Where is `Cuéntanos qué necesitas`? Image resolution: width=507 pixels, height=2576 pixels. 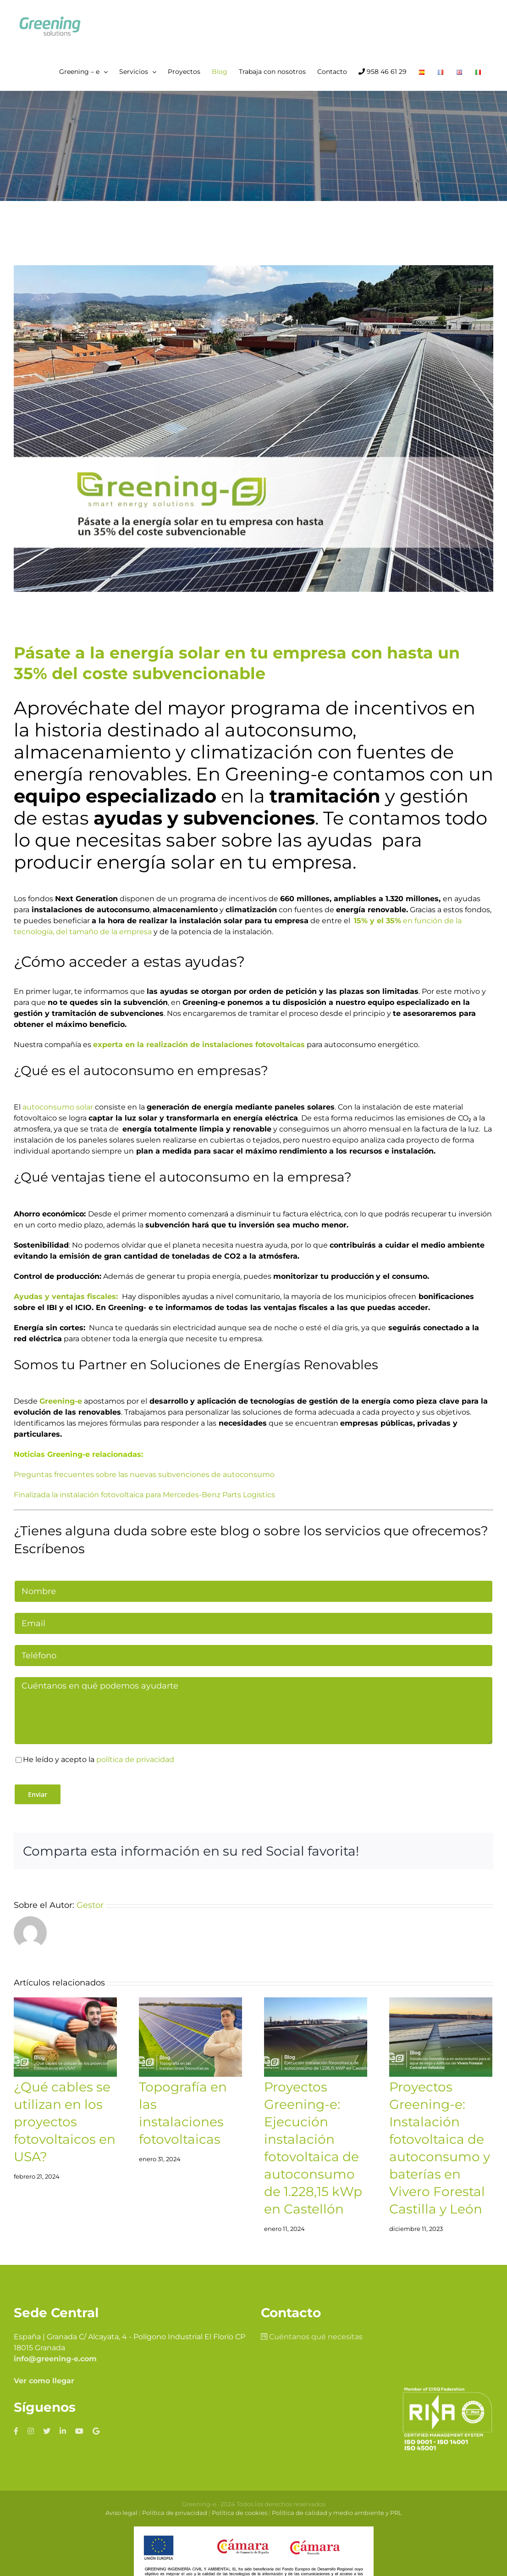 Cuéntanos qué necesitas is located at coordinates (312, 2336).